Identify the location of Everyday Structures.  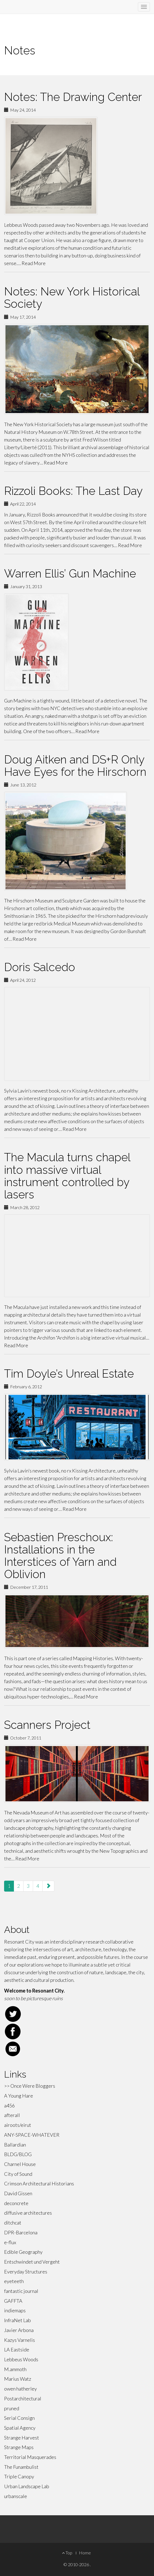
(25, 2272).